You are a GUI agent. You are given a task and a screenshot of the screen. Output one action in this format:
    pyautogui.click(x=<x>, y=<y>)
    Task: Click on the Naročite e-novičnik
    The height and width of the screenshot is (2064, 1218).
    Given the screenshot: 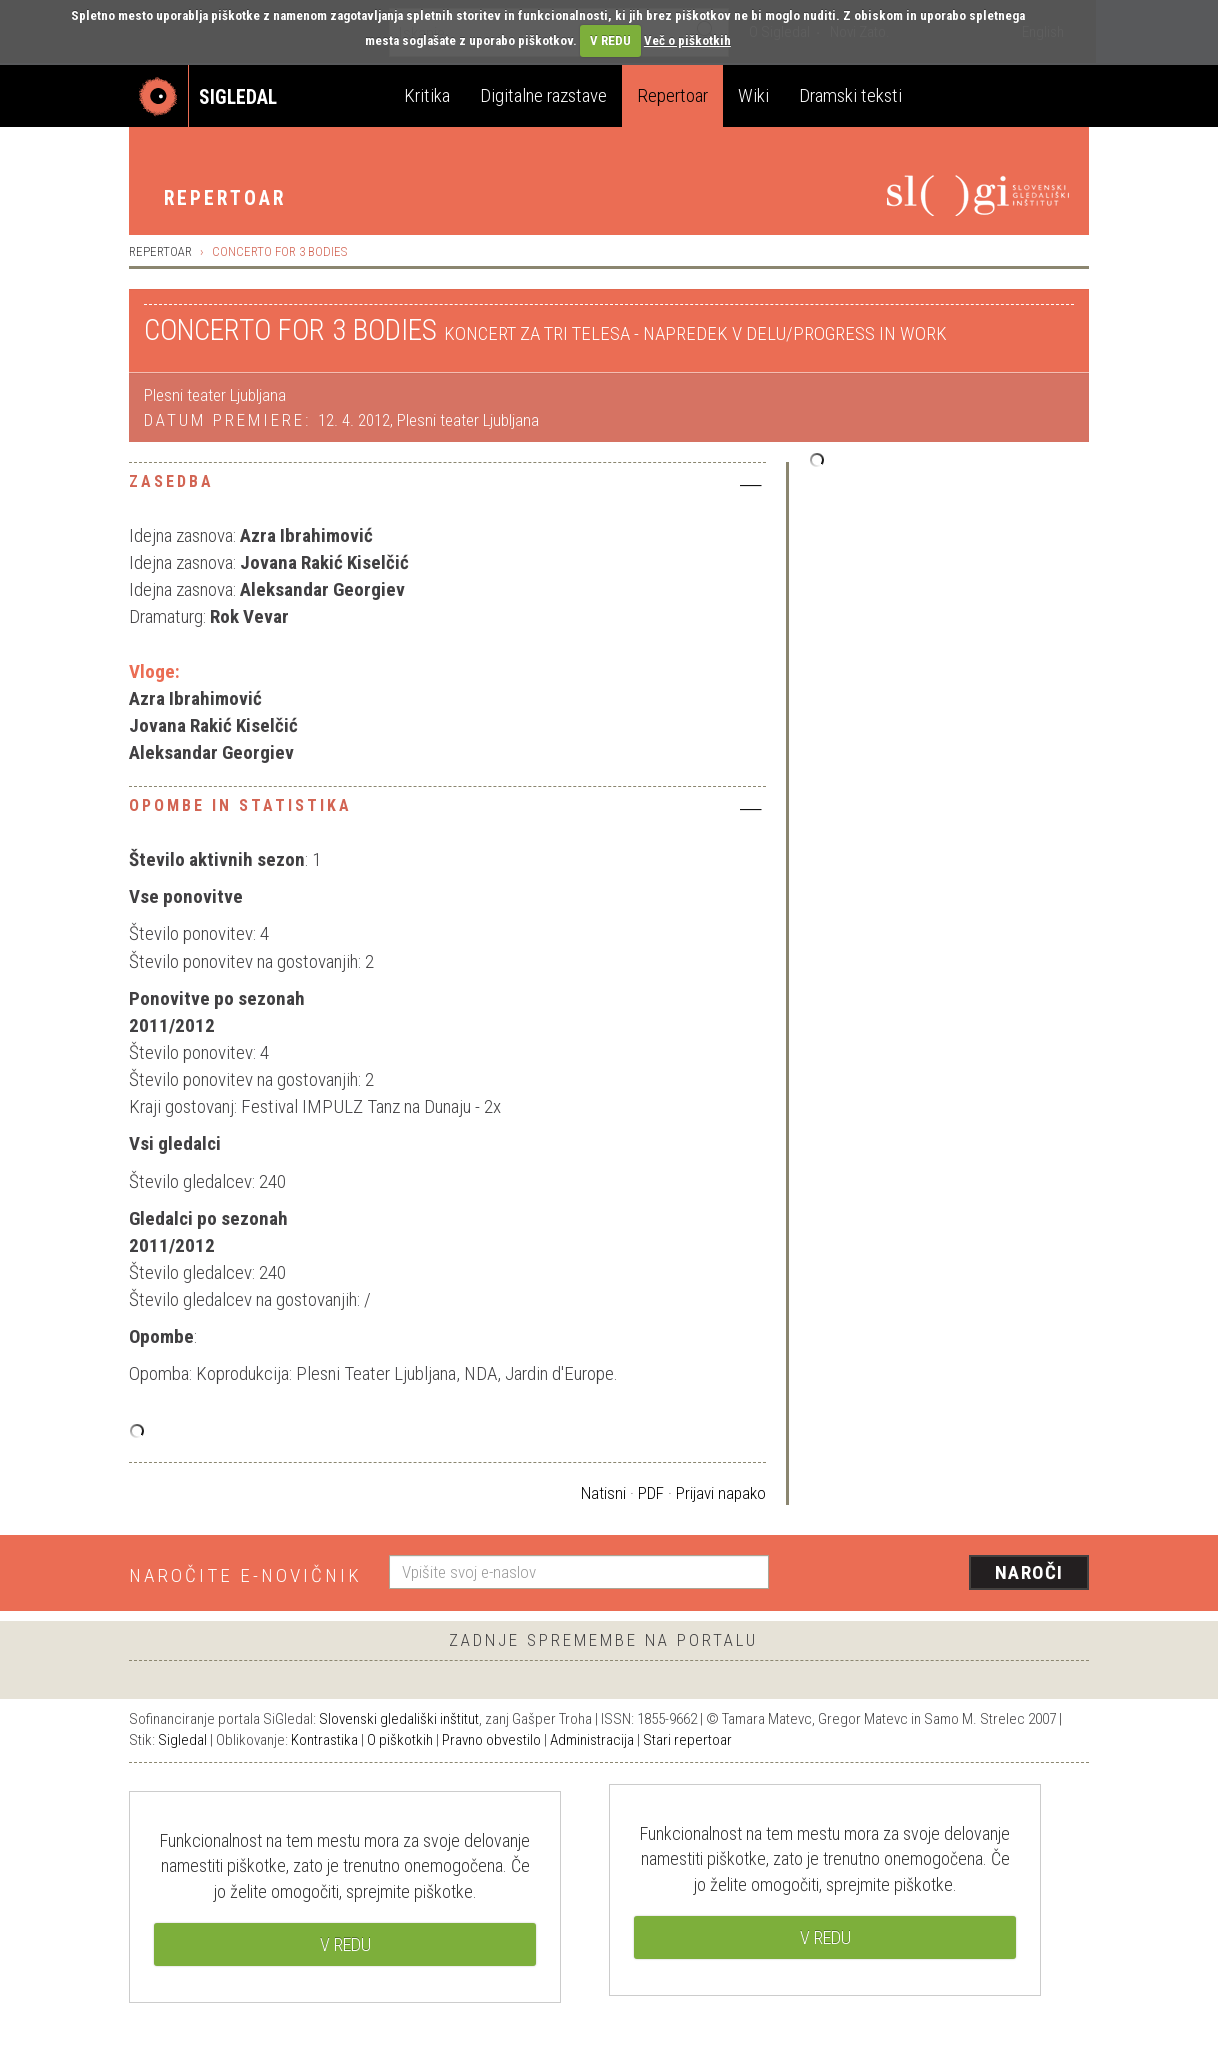 What is the action you would take?
    pyautogui.click(x=245, y=1575)
    